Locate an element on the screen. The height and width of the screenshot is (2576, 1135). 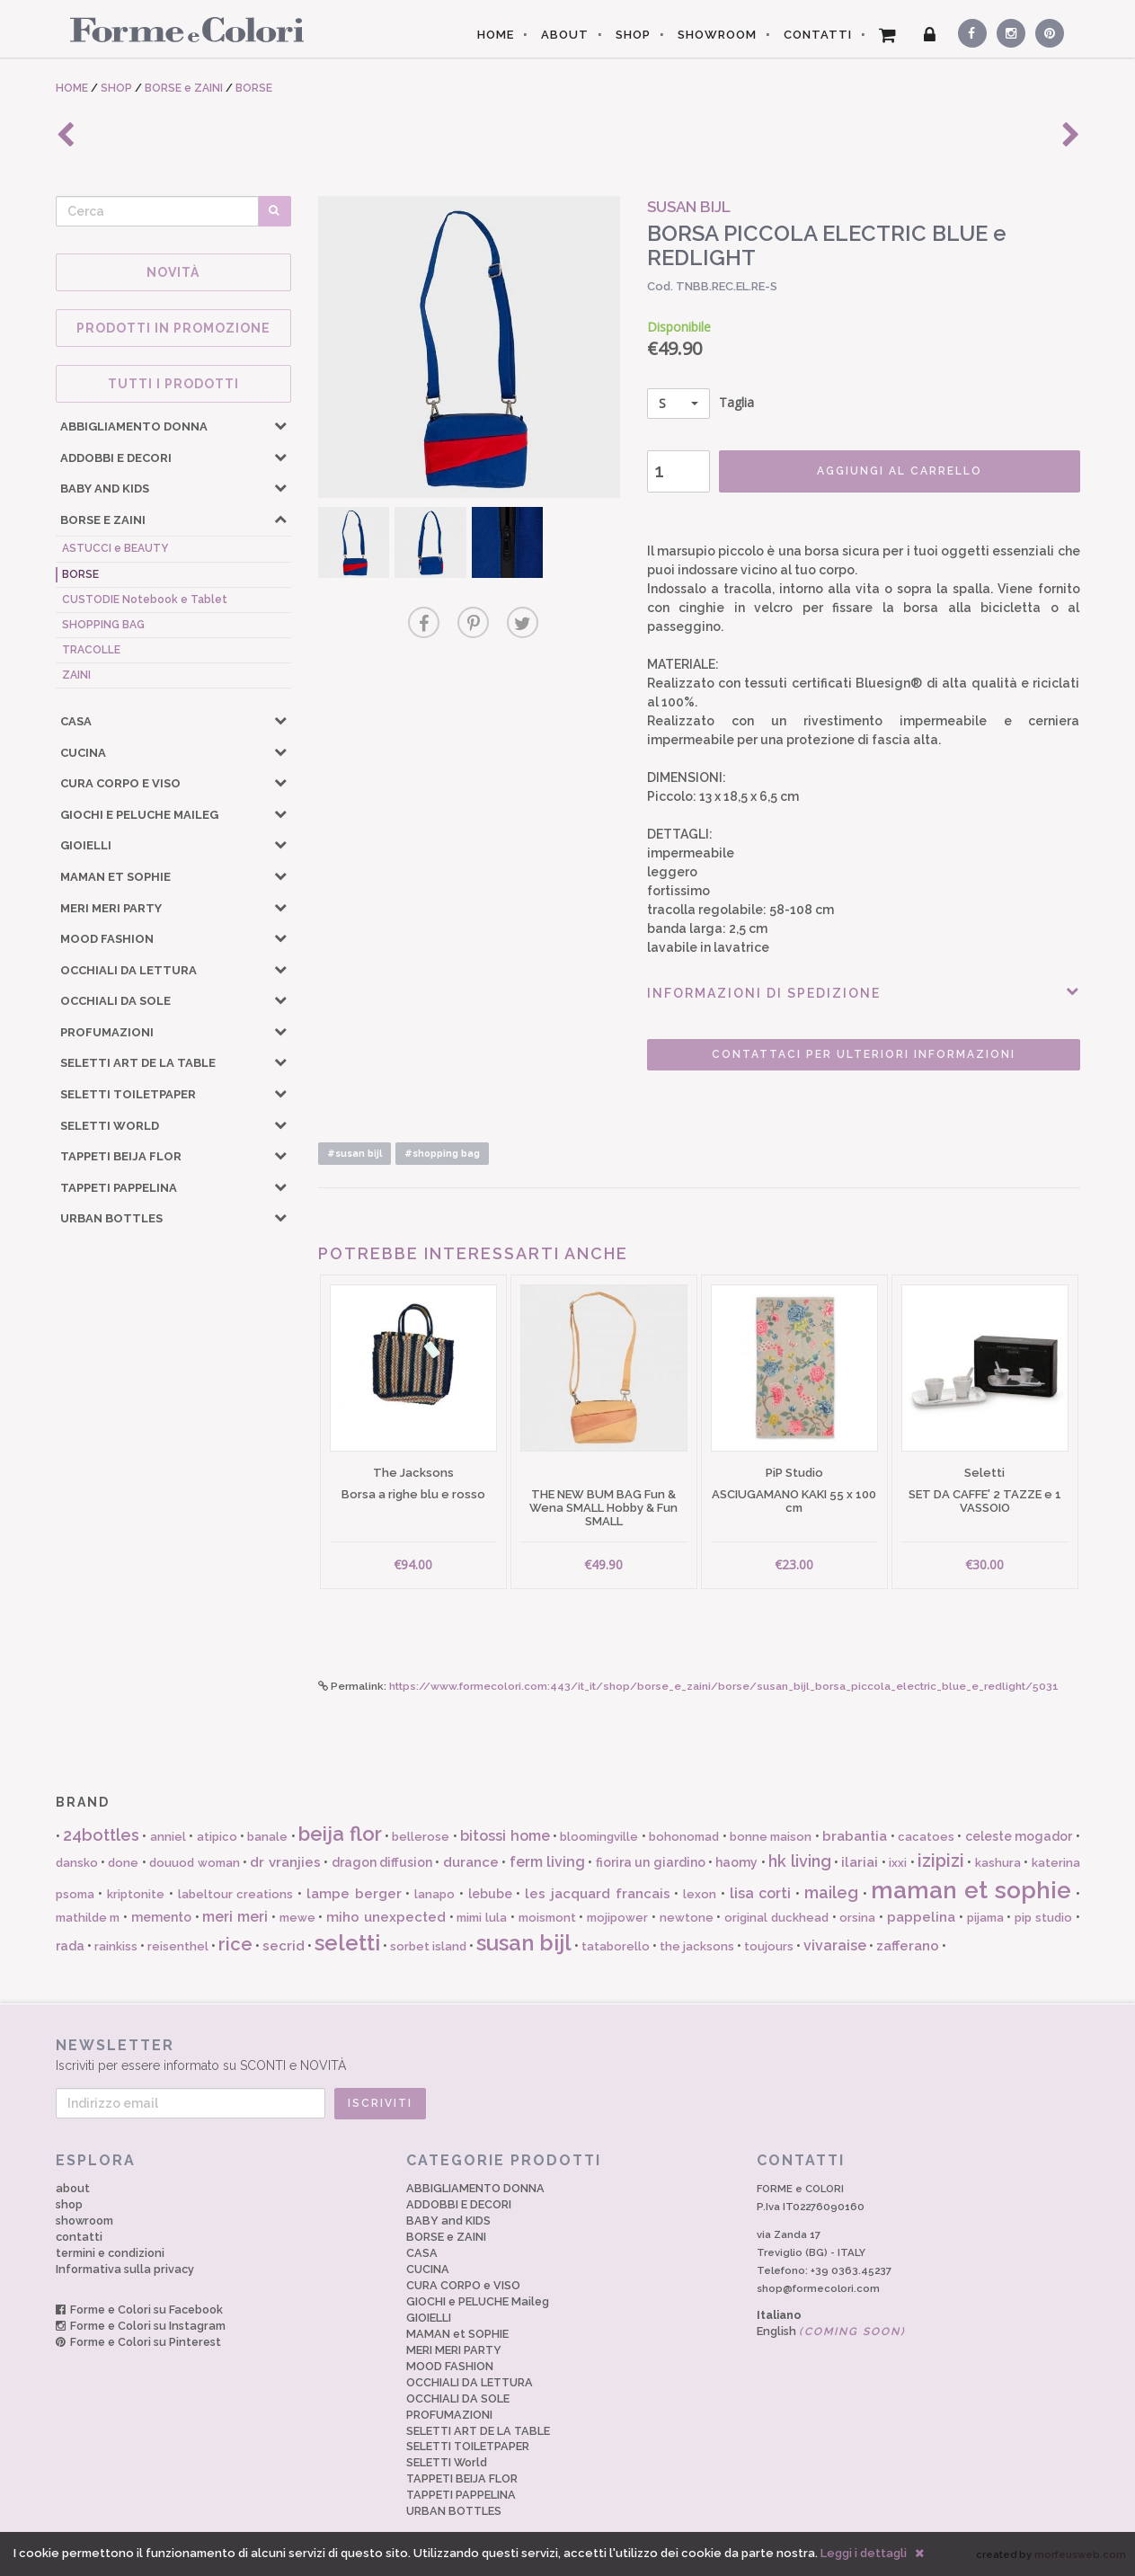
rainkiss is located at coordinates (115, 1946).